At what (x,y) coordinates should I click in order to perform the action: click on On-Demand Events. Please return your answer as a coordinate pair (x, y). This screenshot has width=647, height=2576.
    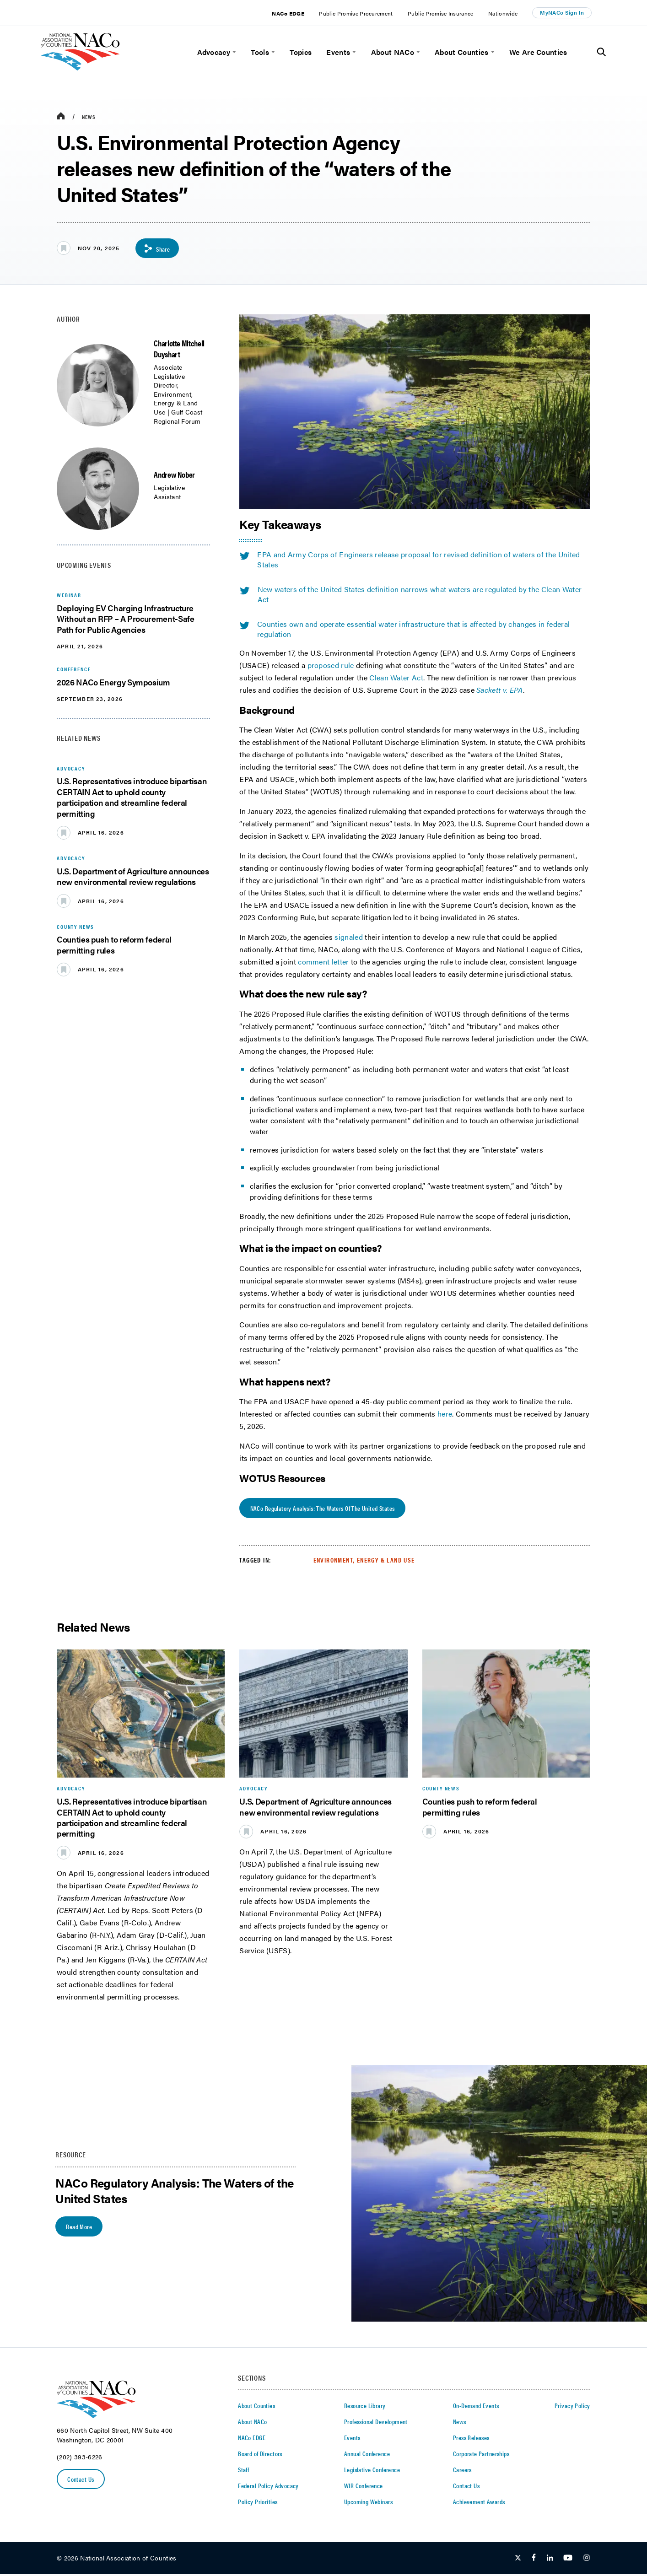
    Looking at the image, I should click on (476, 2407).